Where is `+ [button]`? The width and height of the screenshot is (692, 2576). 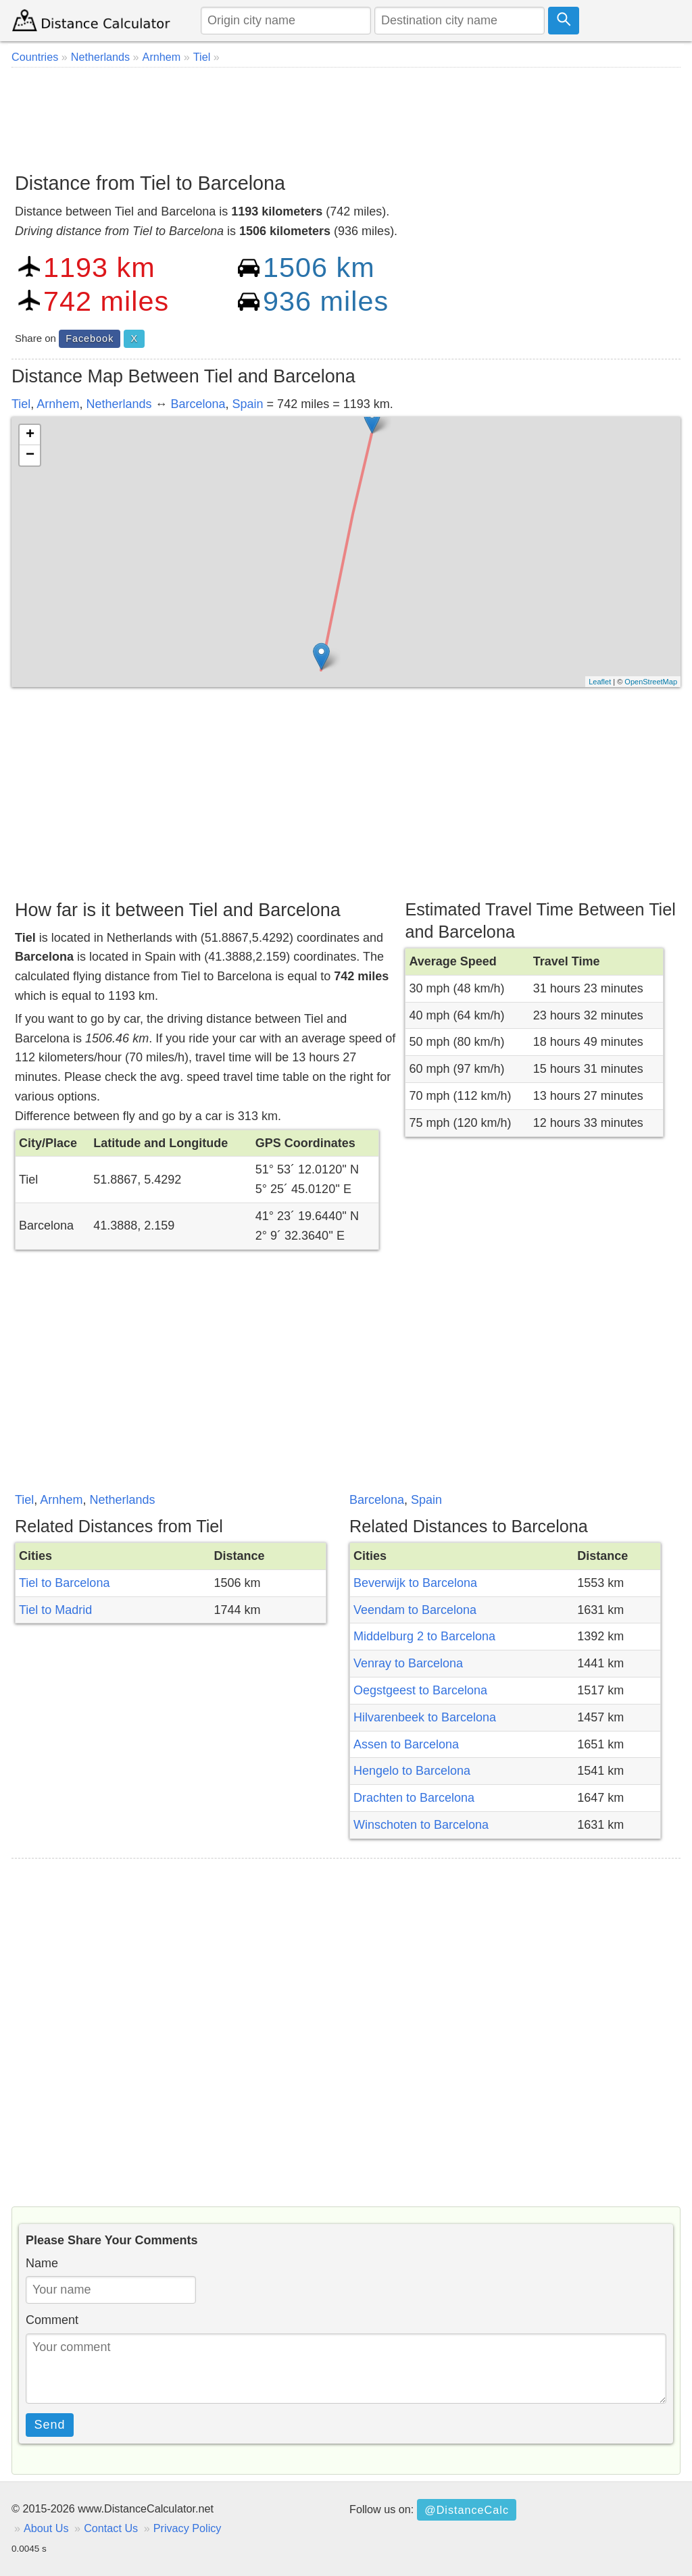 + [button] is located at coordinates (30, 435).